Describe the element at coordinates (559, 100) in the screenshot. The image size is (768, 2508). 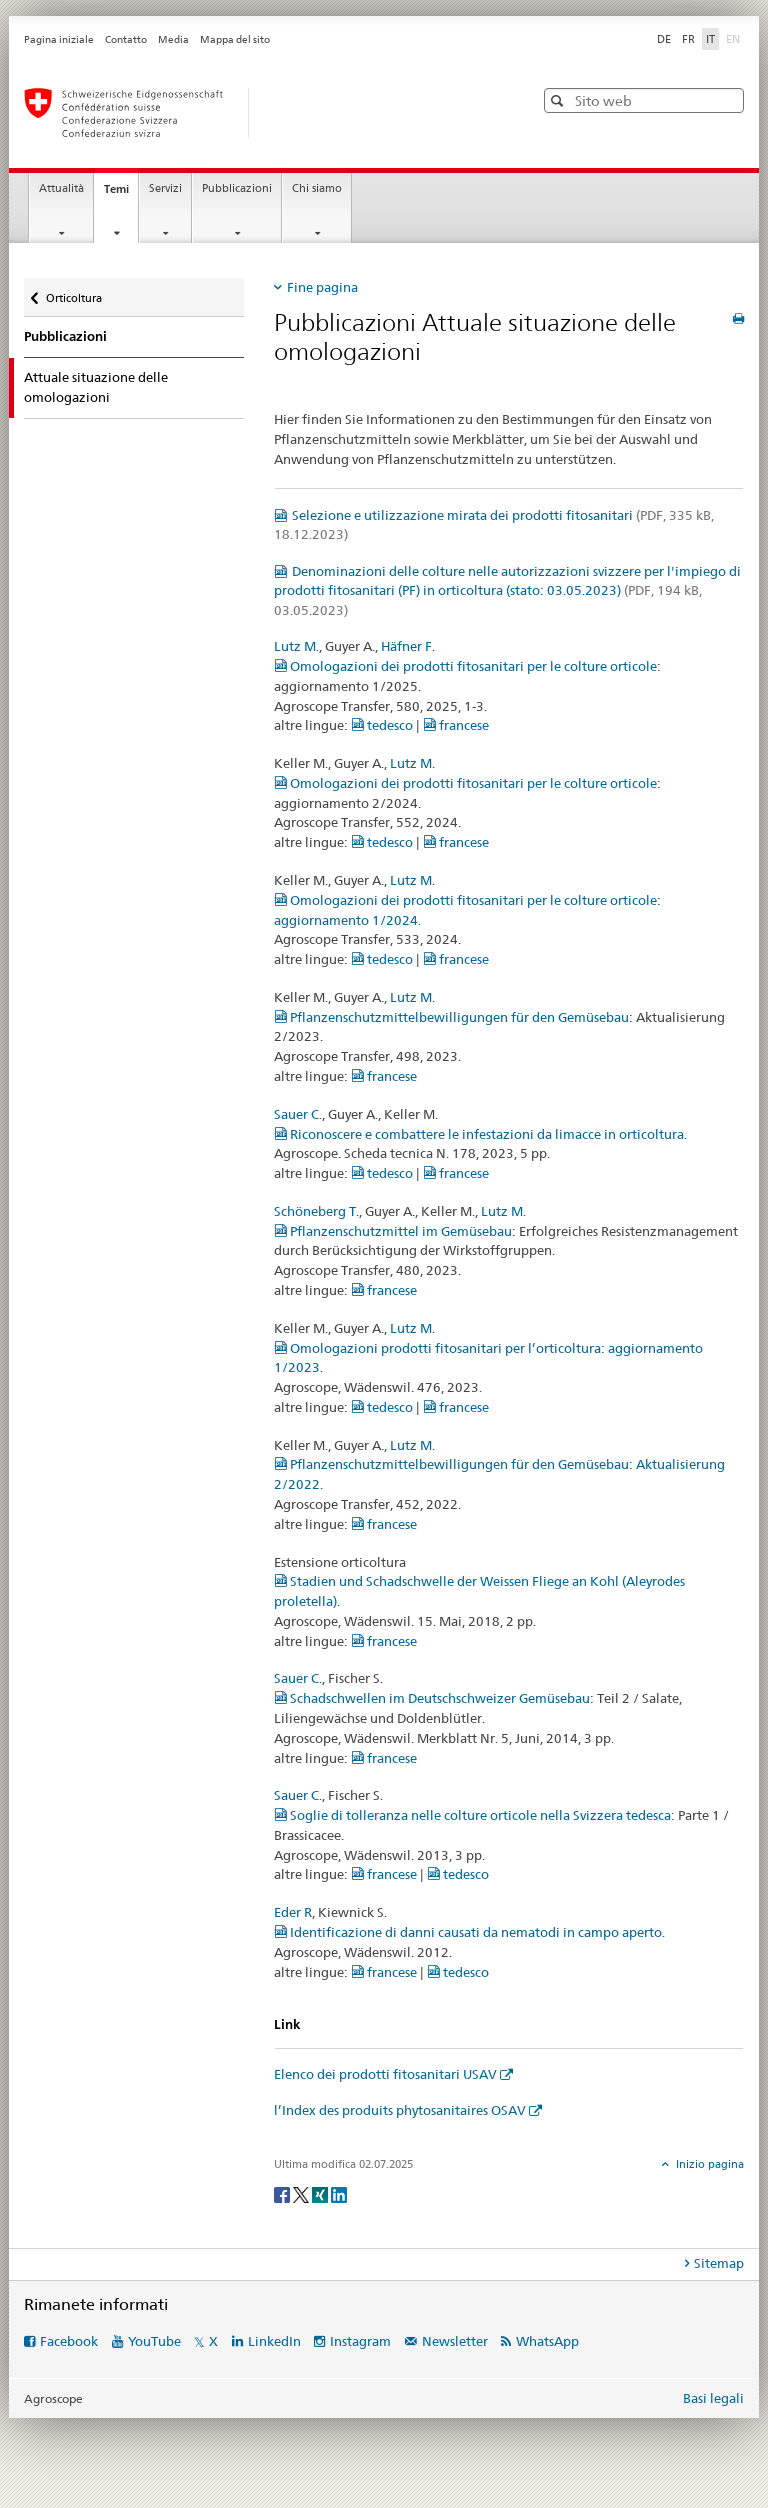
I see `[button]` at that location.